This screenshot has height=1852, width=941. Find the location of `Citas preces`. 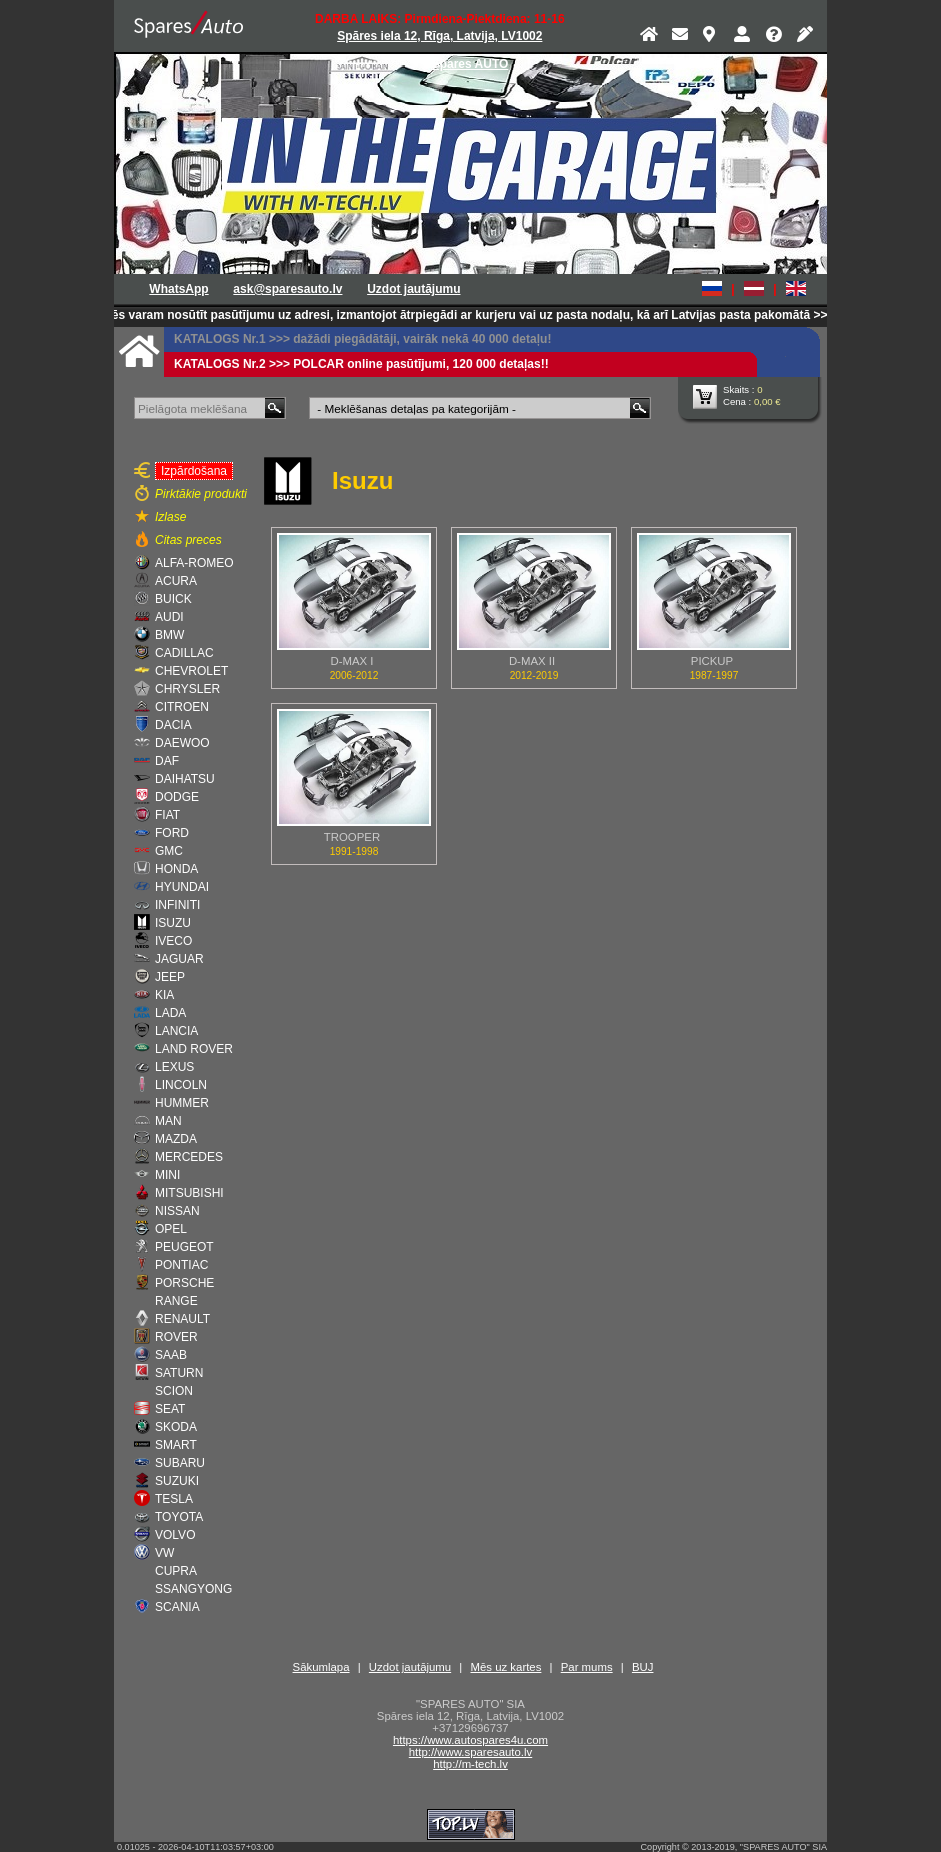

Citas preces is located at coordinates (188, 540).